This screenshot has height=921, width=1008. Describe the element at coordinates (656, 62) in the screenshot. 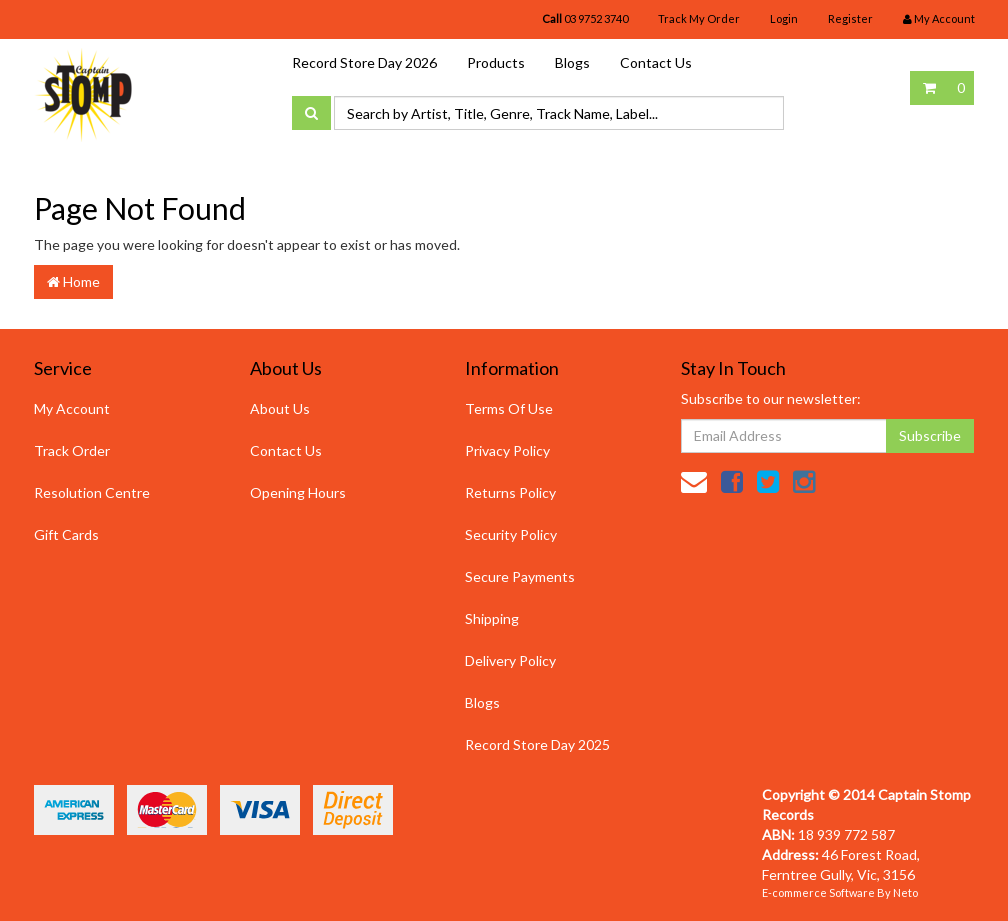

I see `Contact Us` at that location.